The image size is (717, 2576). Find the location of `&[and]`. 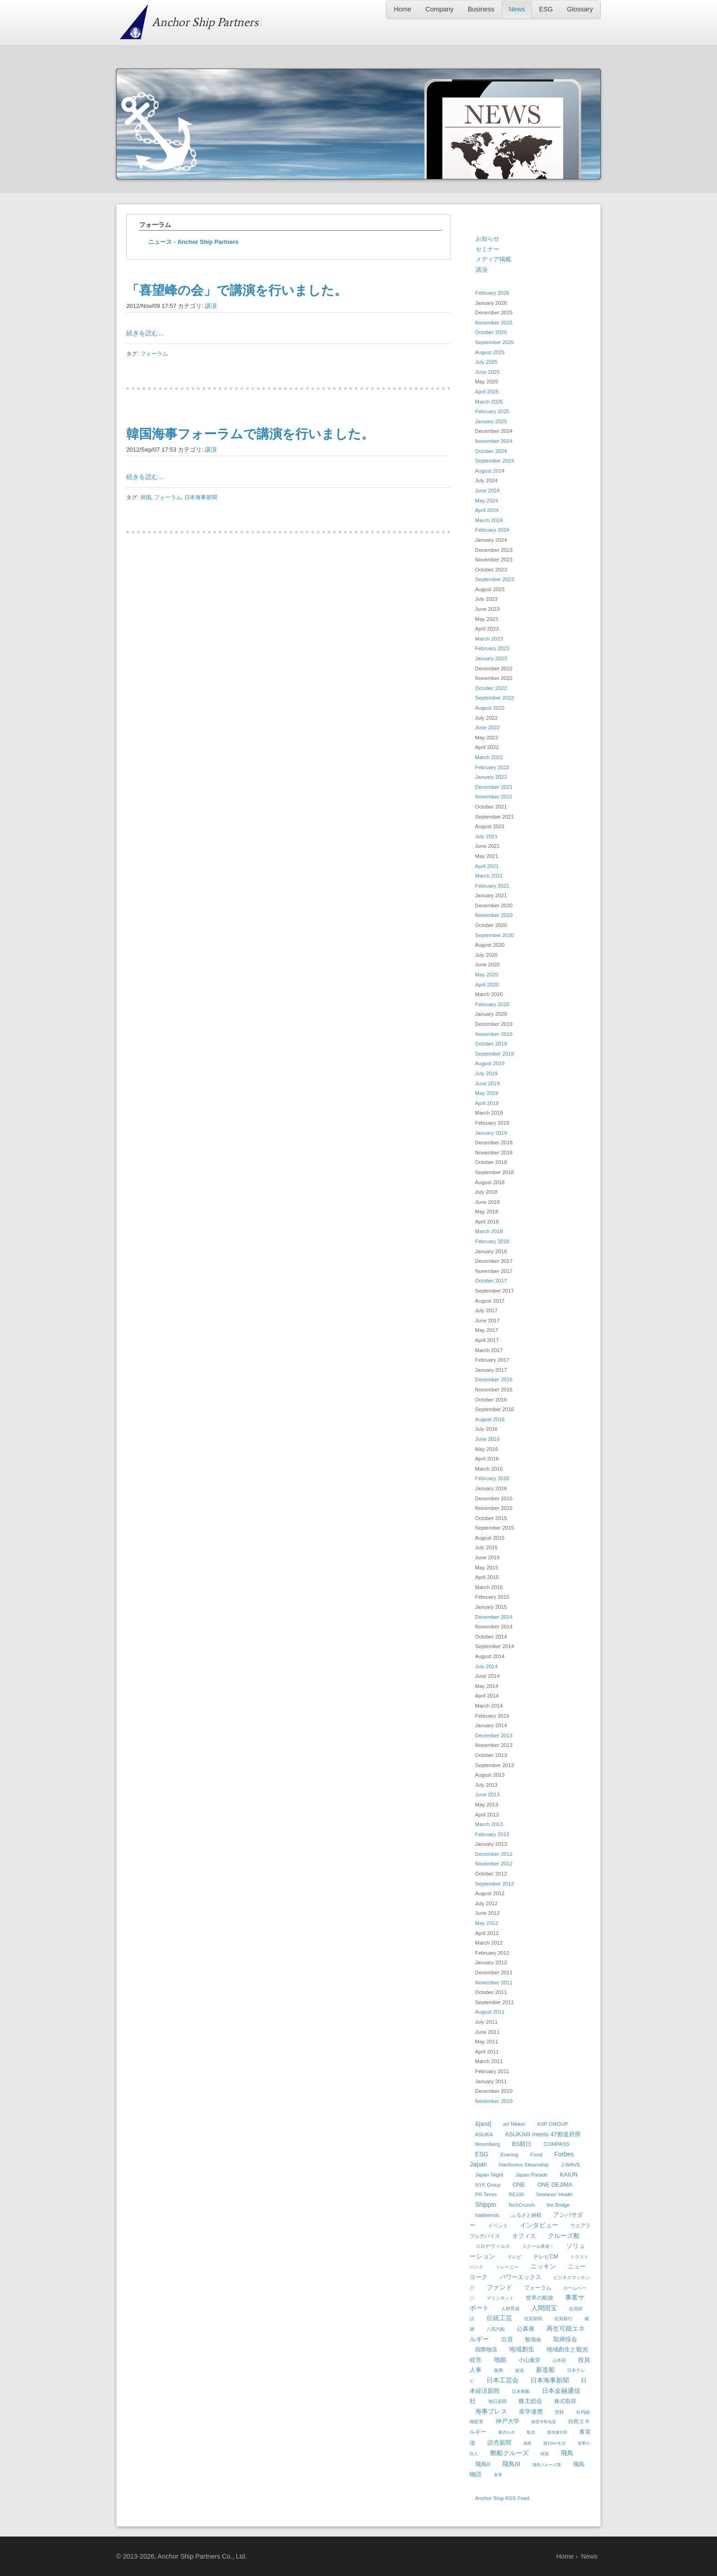

&[and] is located at coordinates (483, 2124).